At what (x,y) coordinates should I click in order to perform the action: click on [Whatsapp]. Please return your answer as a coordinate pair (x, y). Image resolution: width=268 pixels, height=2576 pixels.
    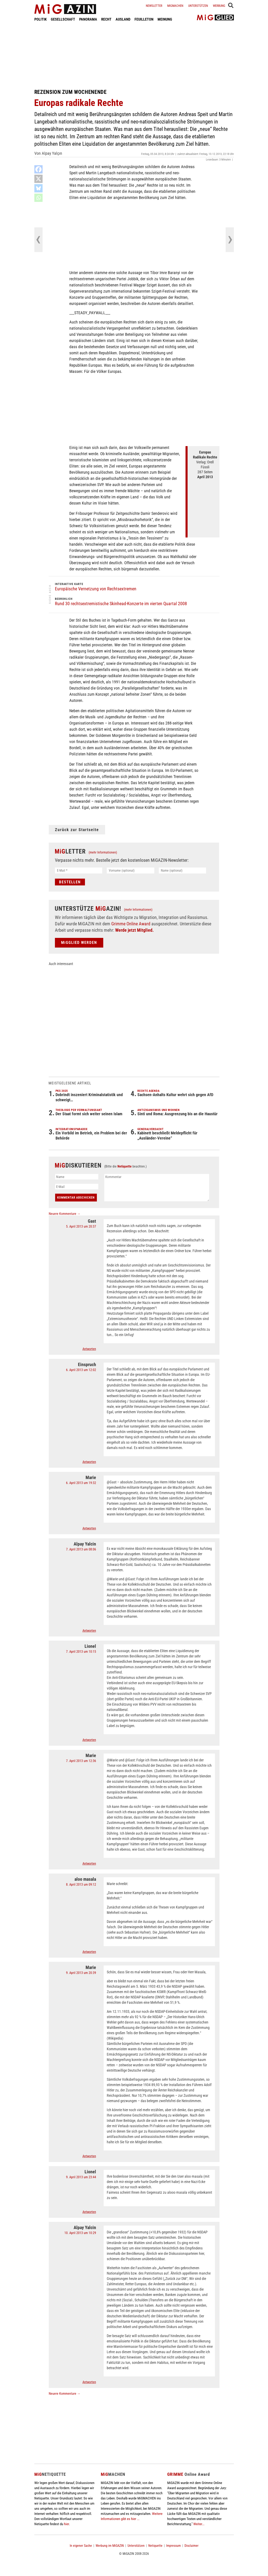
    Looking at the image, I should click on (38, 198).